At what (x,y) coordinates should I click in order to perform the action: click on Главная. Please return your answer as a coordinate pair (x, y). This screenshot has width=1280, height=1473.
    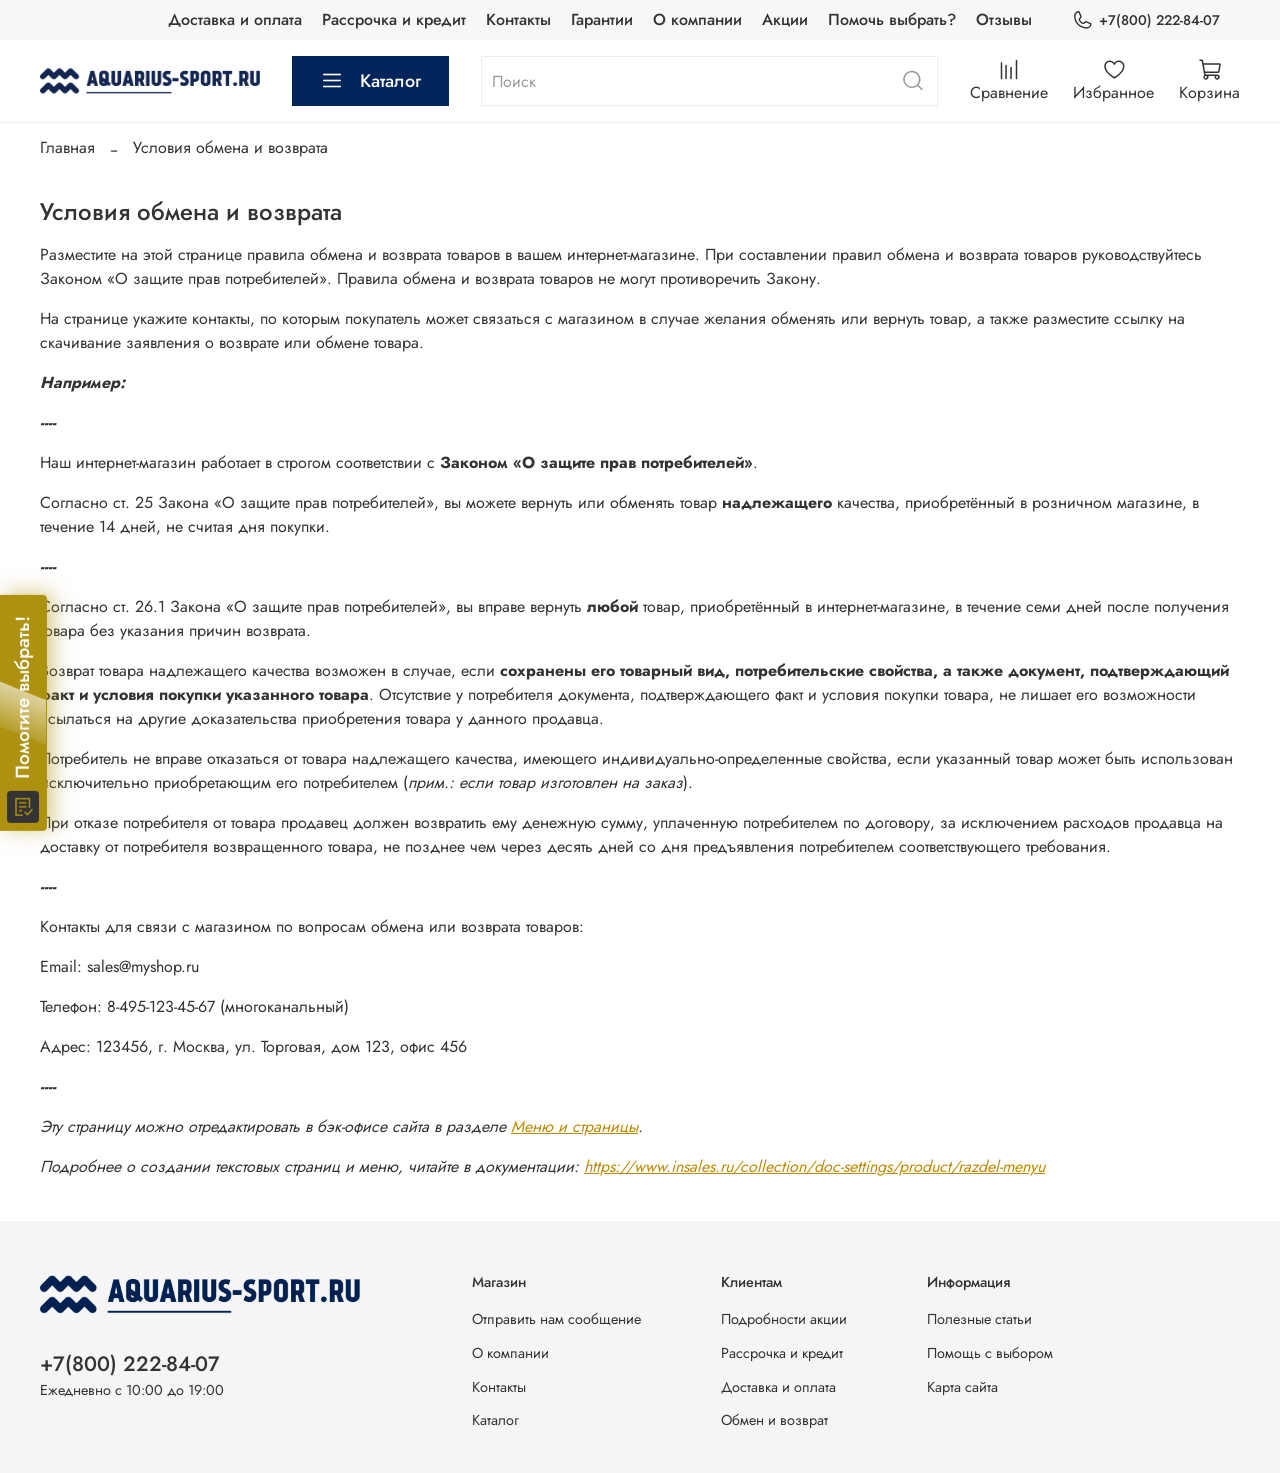
    Looking at the image, I should click on (67, 147).